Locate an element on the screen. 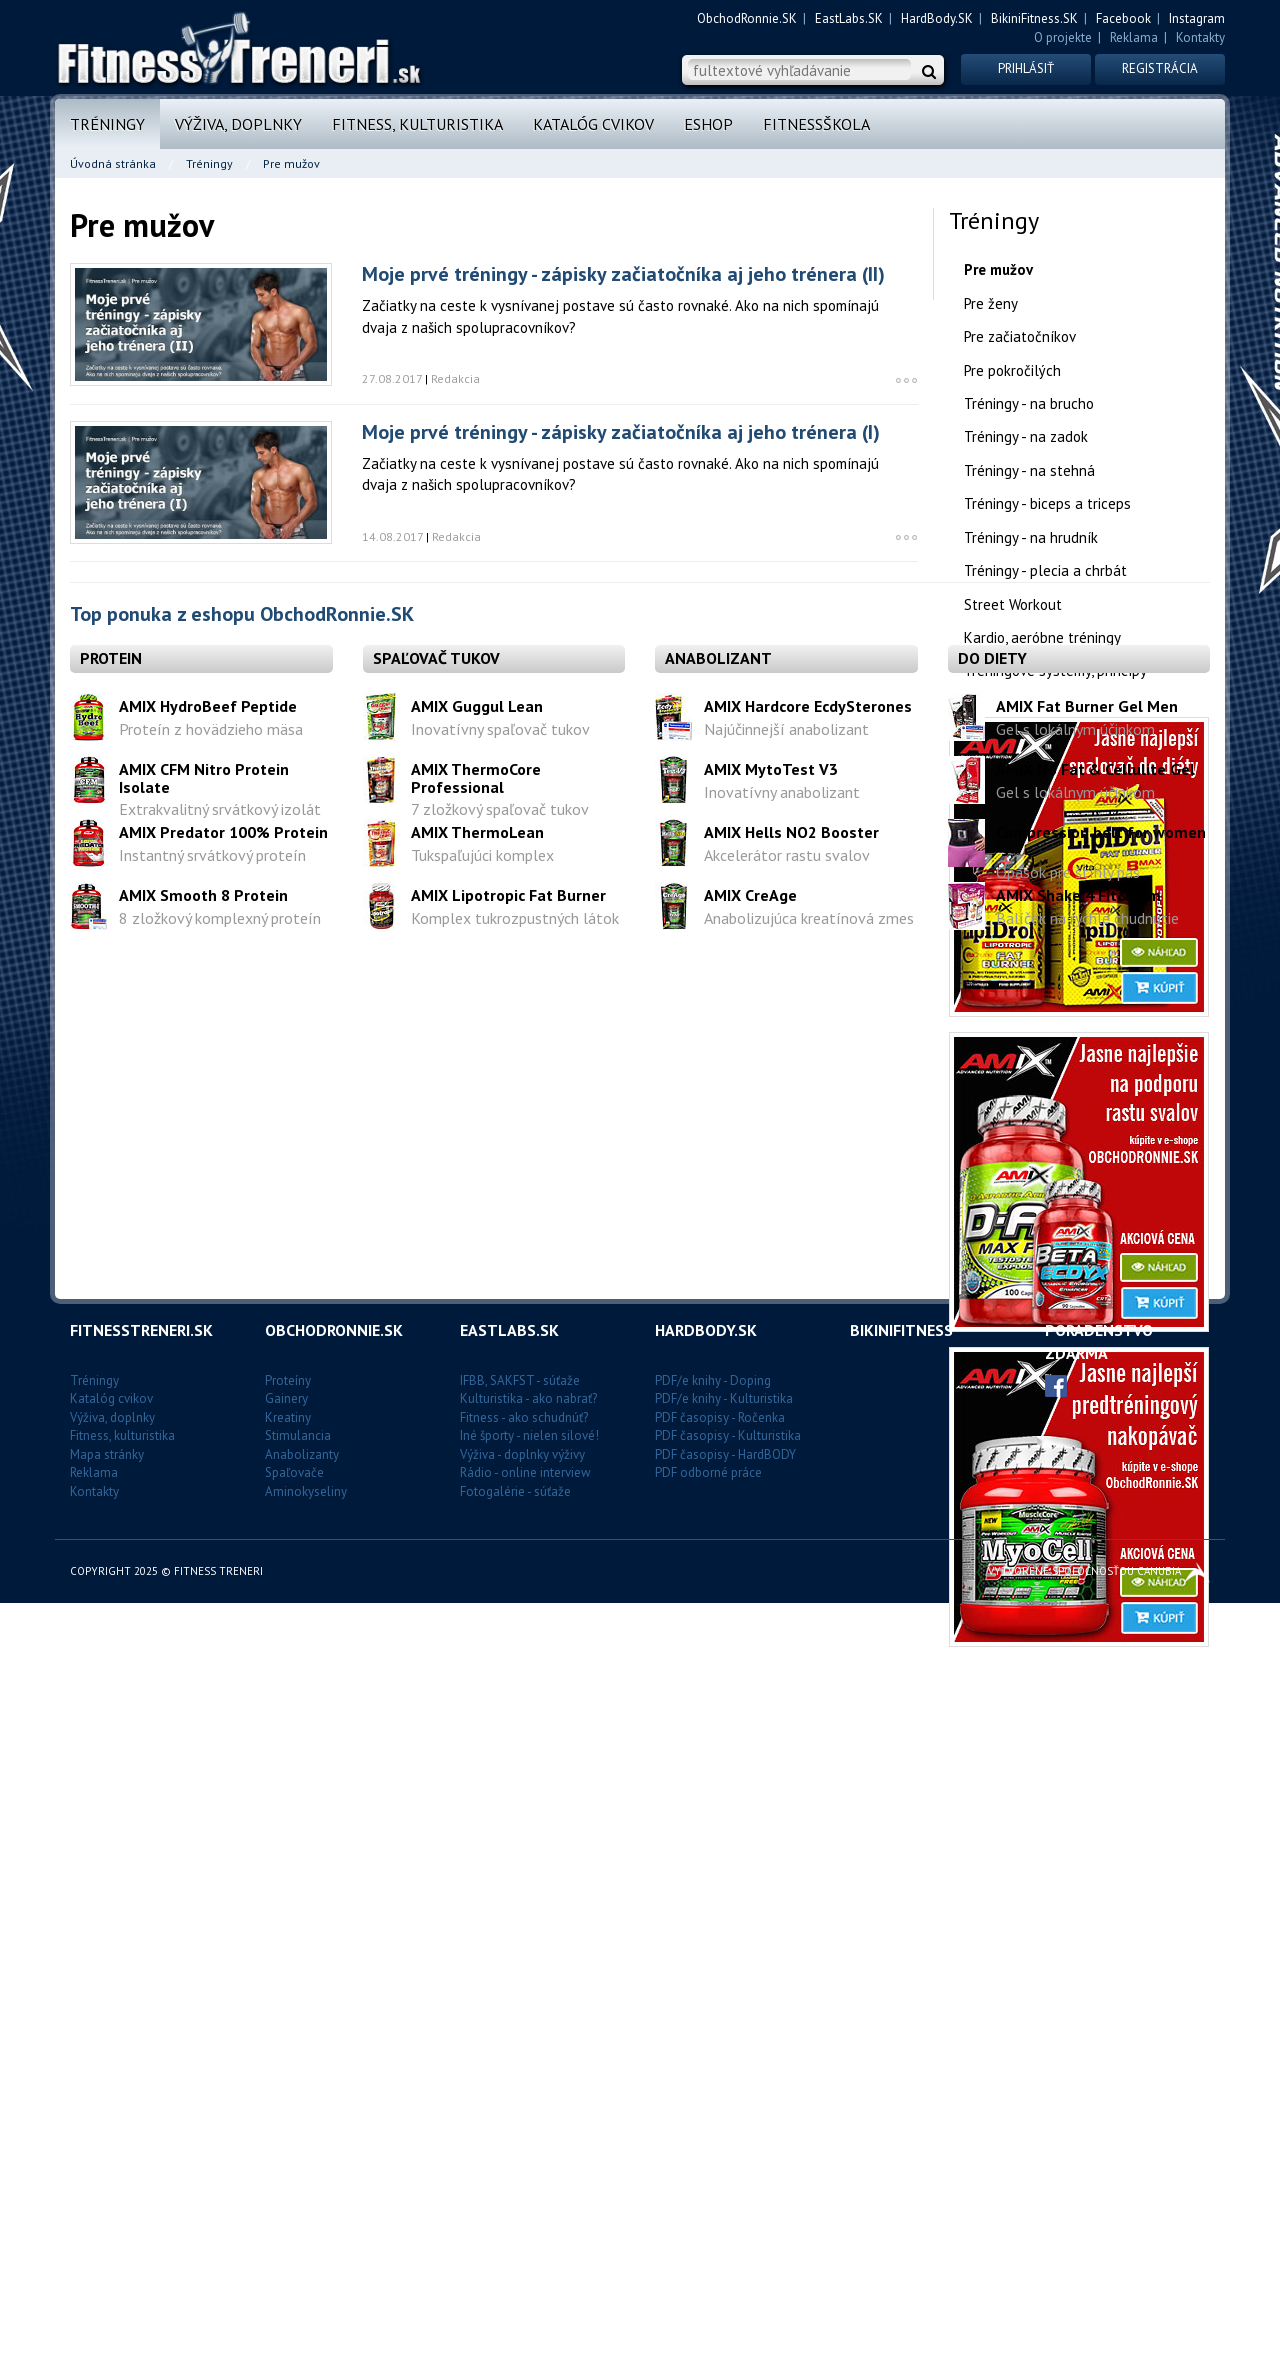  Tréningy - na hrudník is located at coordinates (1031, 537).